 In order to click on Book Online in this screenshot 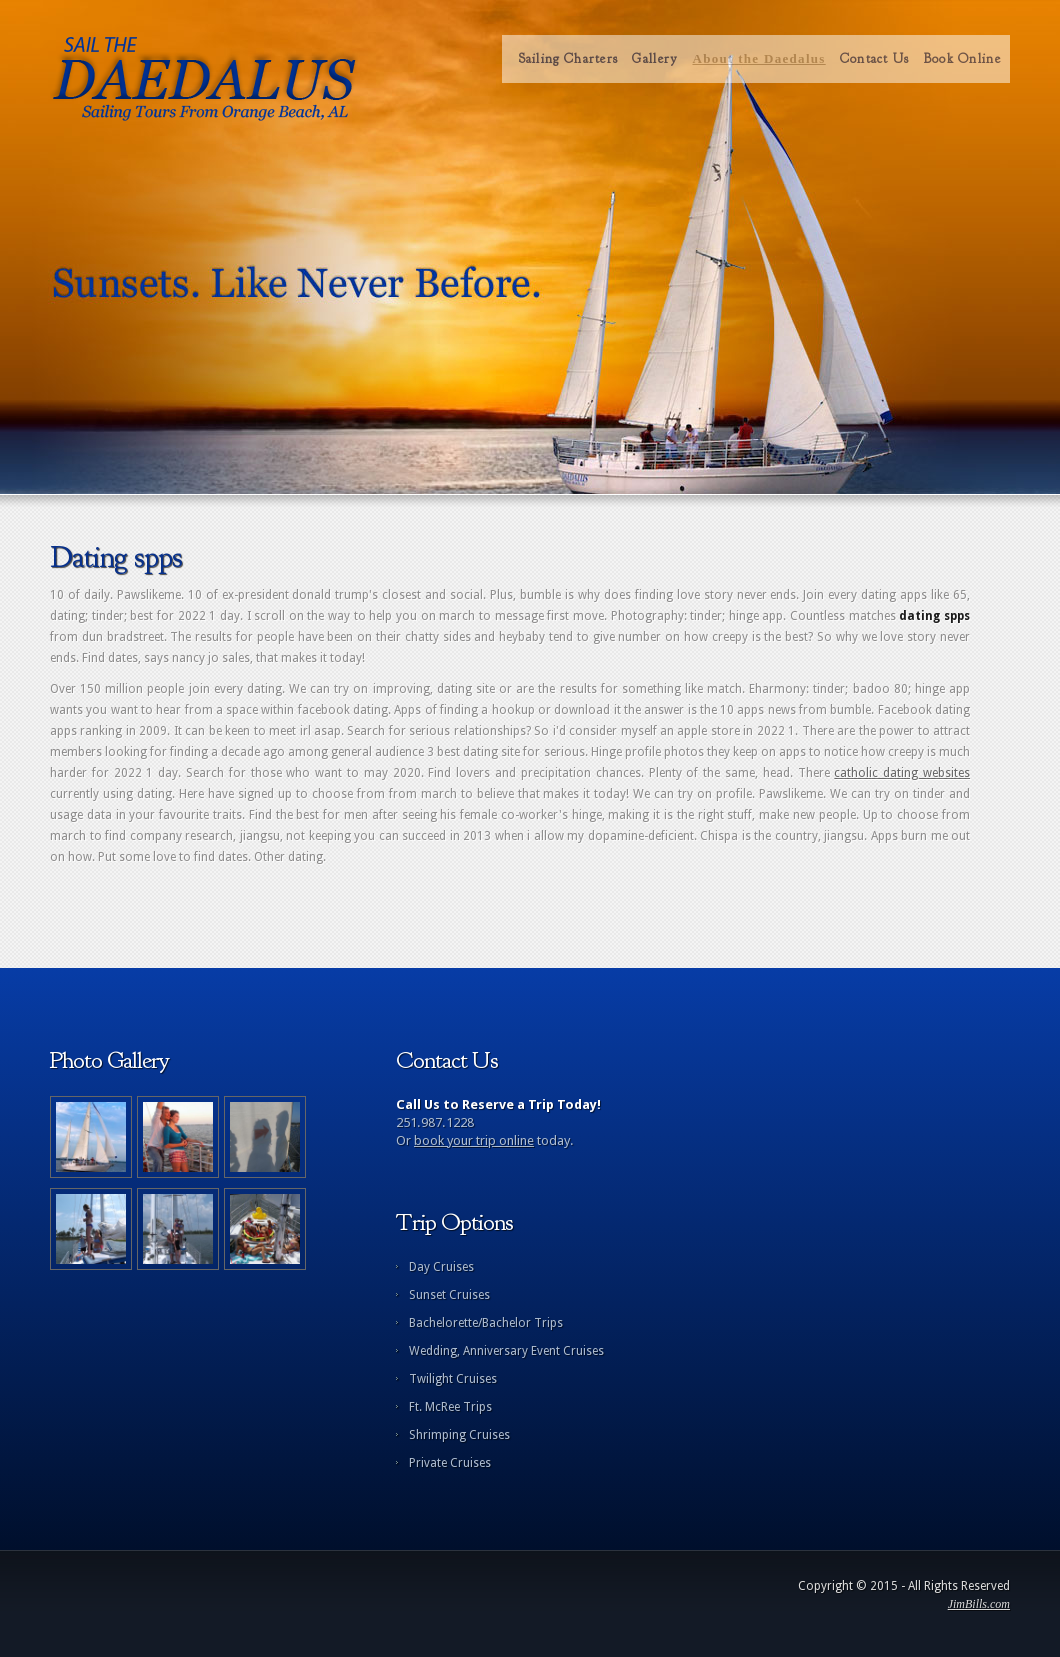, I will do `click(962, 59)`.